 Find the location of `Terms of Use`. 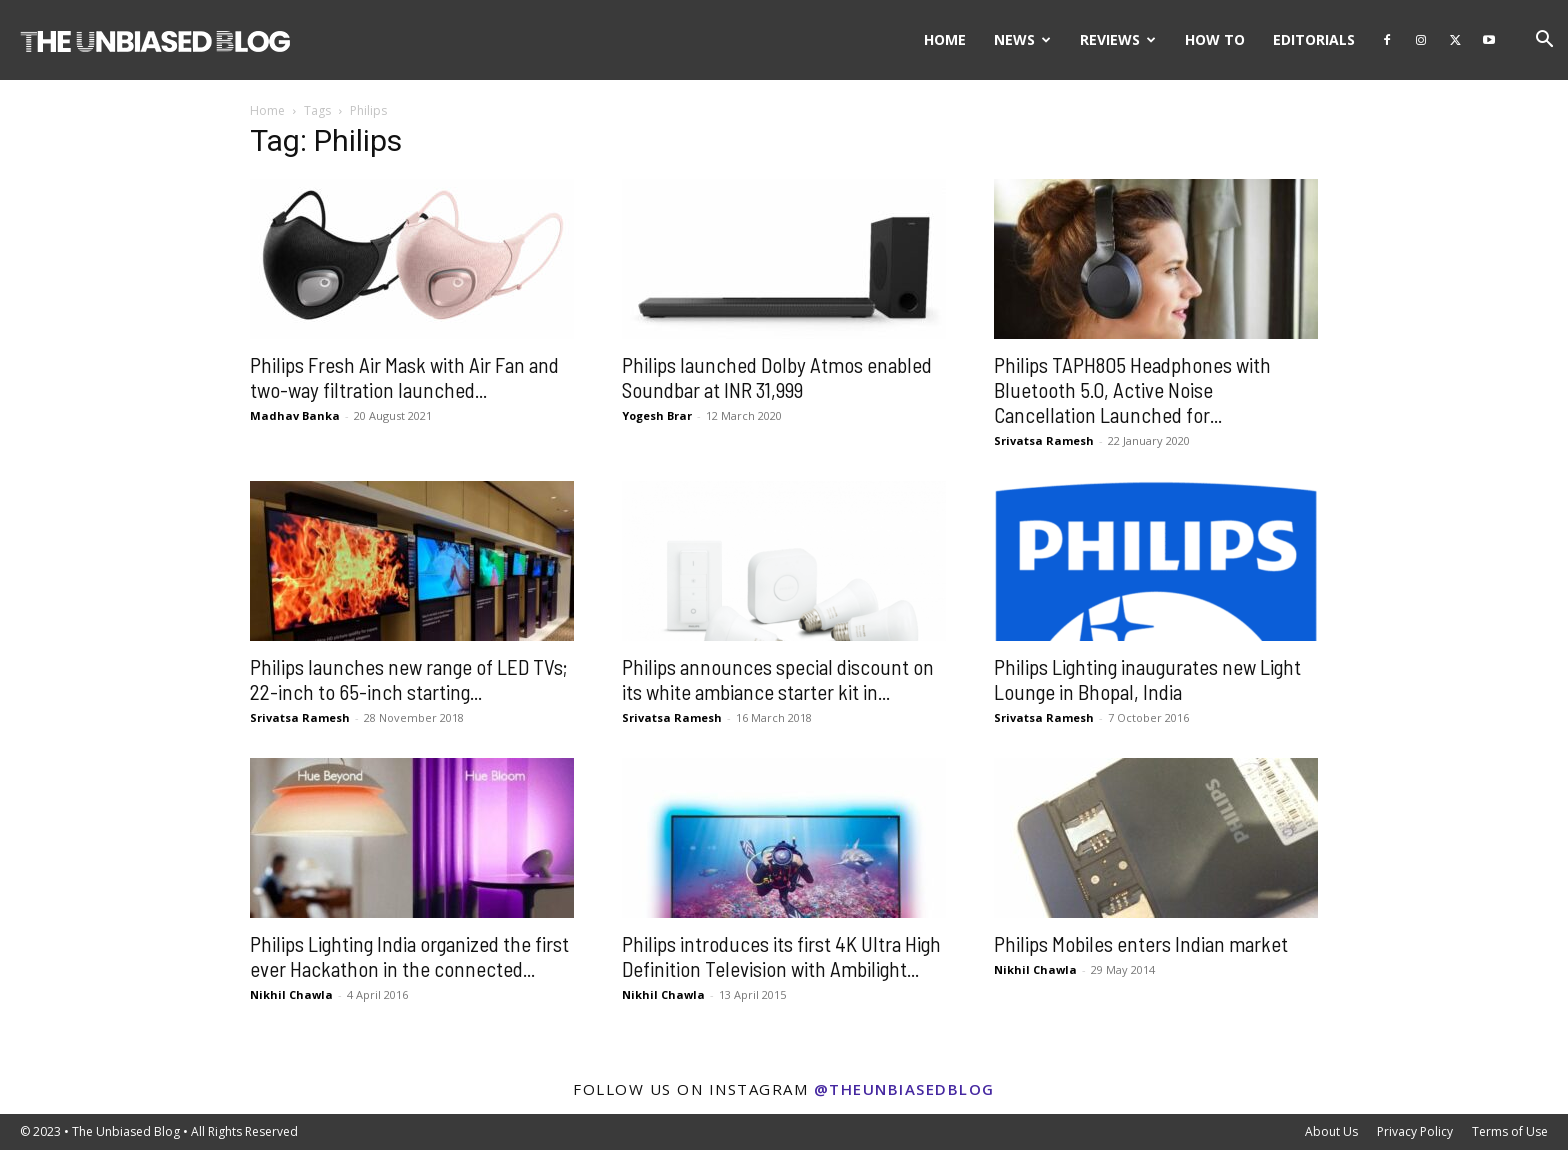

Terms of Use is located at coordinates (1510, 1131).